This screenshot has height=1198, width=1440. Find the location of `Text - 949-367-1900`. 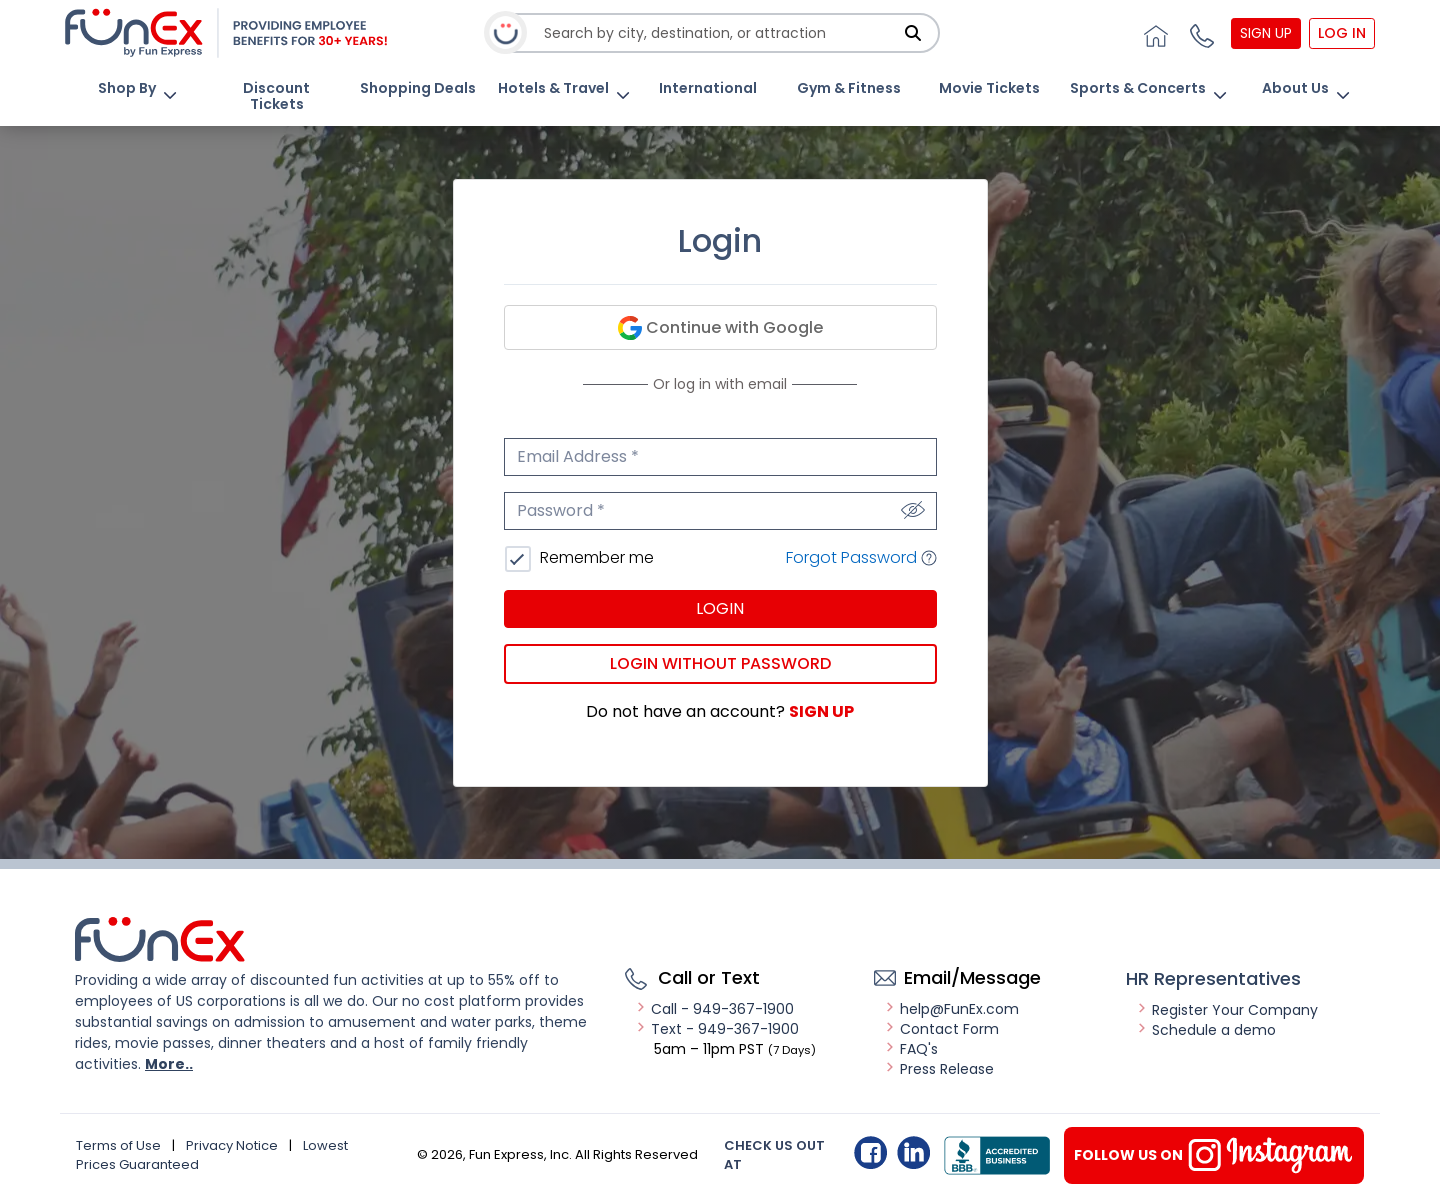

Text - 949-367-1900 is located at coordinates (717, 1029).